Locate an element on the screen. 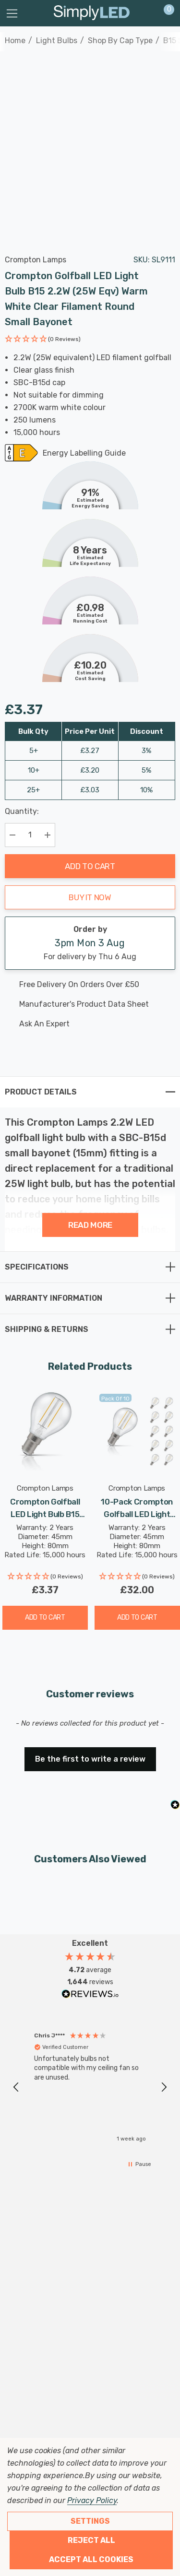 Image resolution: width=180 pixels, height=2576 pixels. Crompton Lamps is located at coordinates (35, 259).